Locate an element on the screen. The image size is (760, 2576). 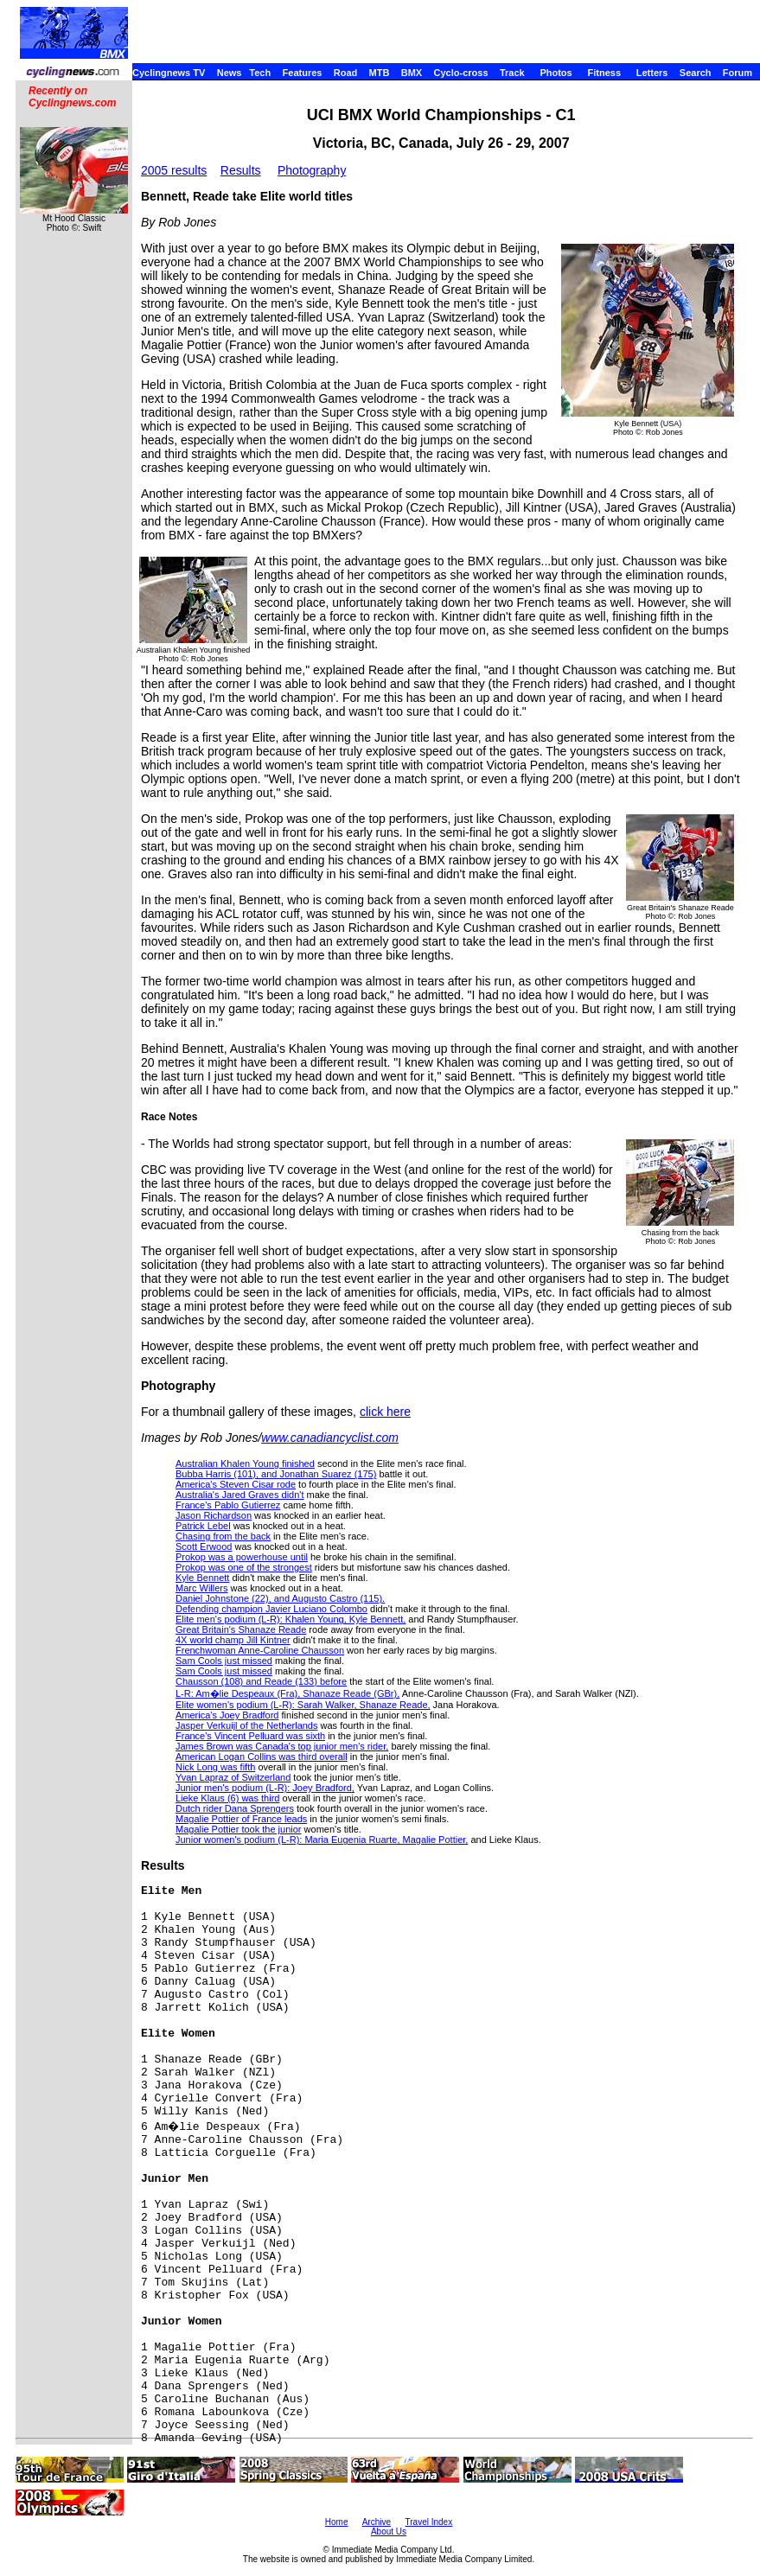
Forum is located at coordinates (737, 72).